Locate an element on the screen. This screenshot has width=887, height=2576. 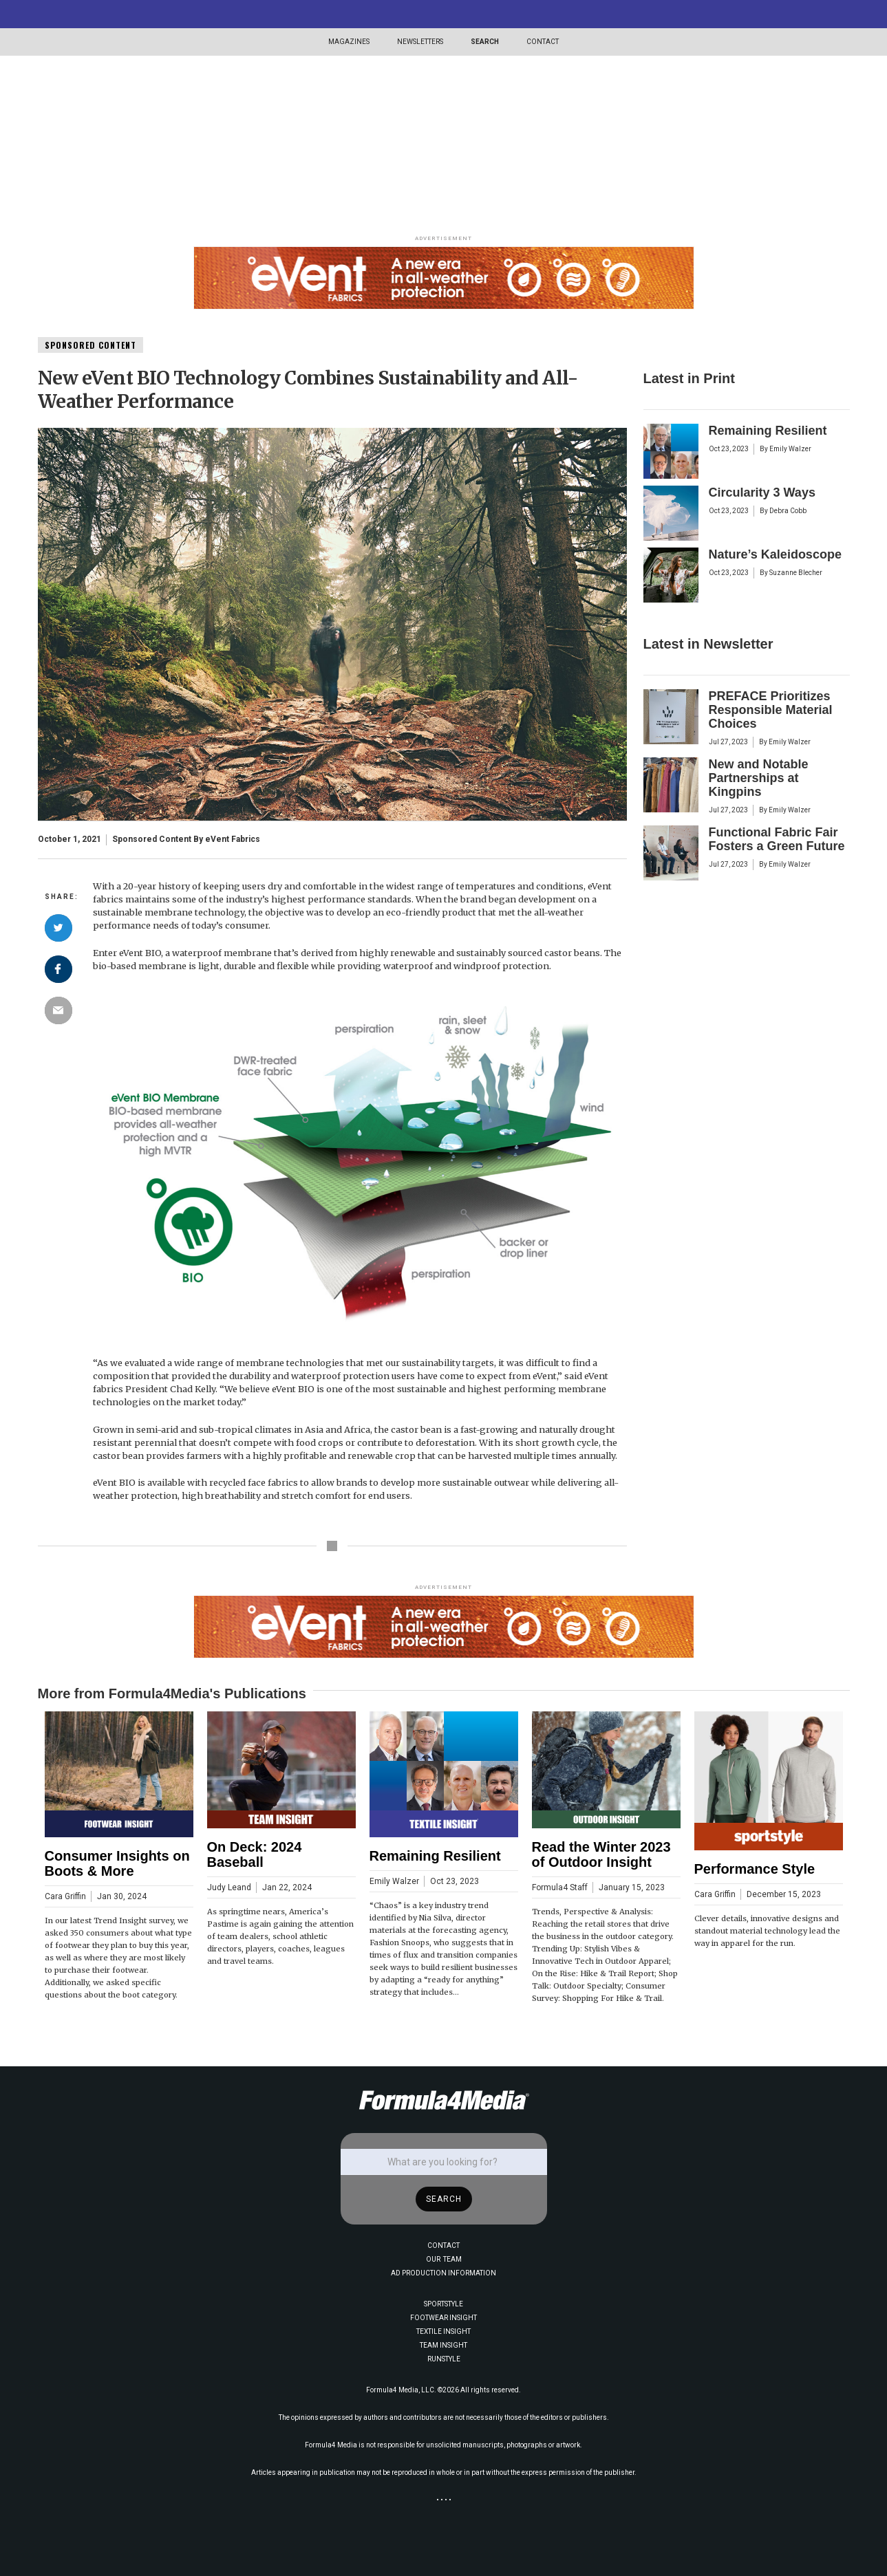
CONTACT is located at coordinates (542, 41).